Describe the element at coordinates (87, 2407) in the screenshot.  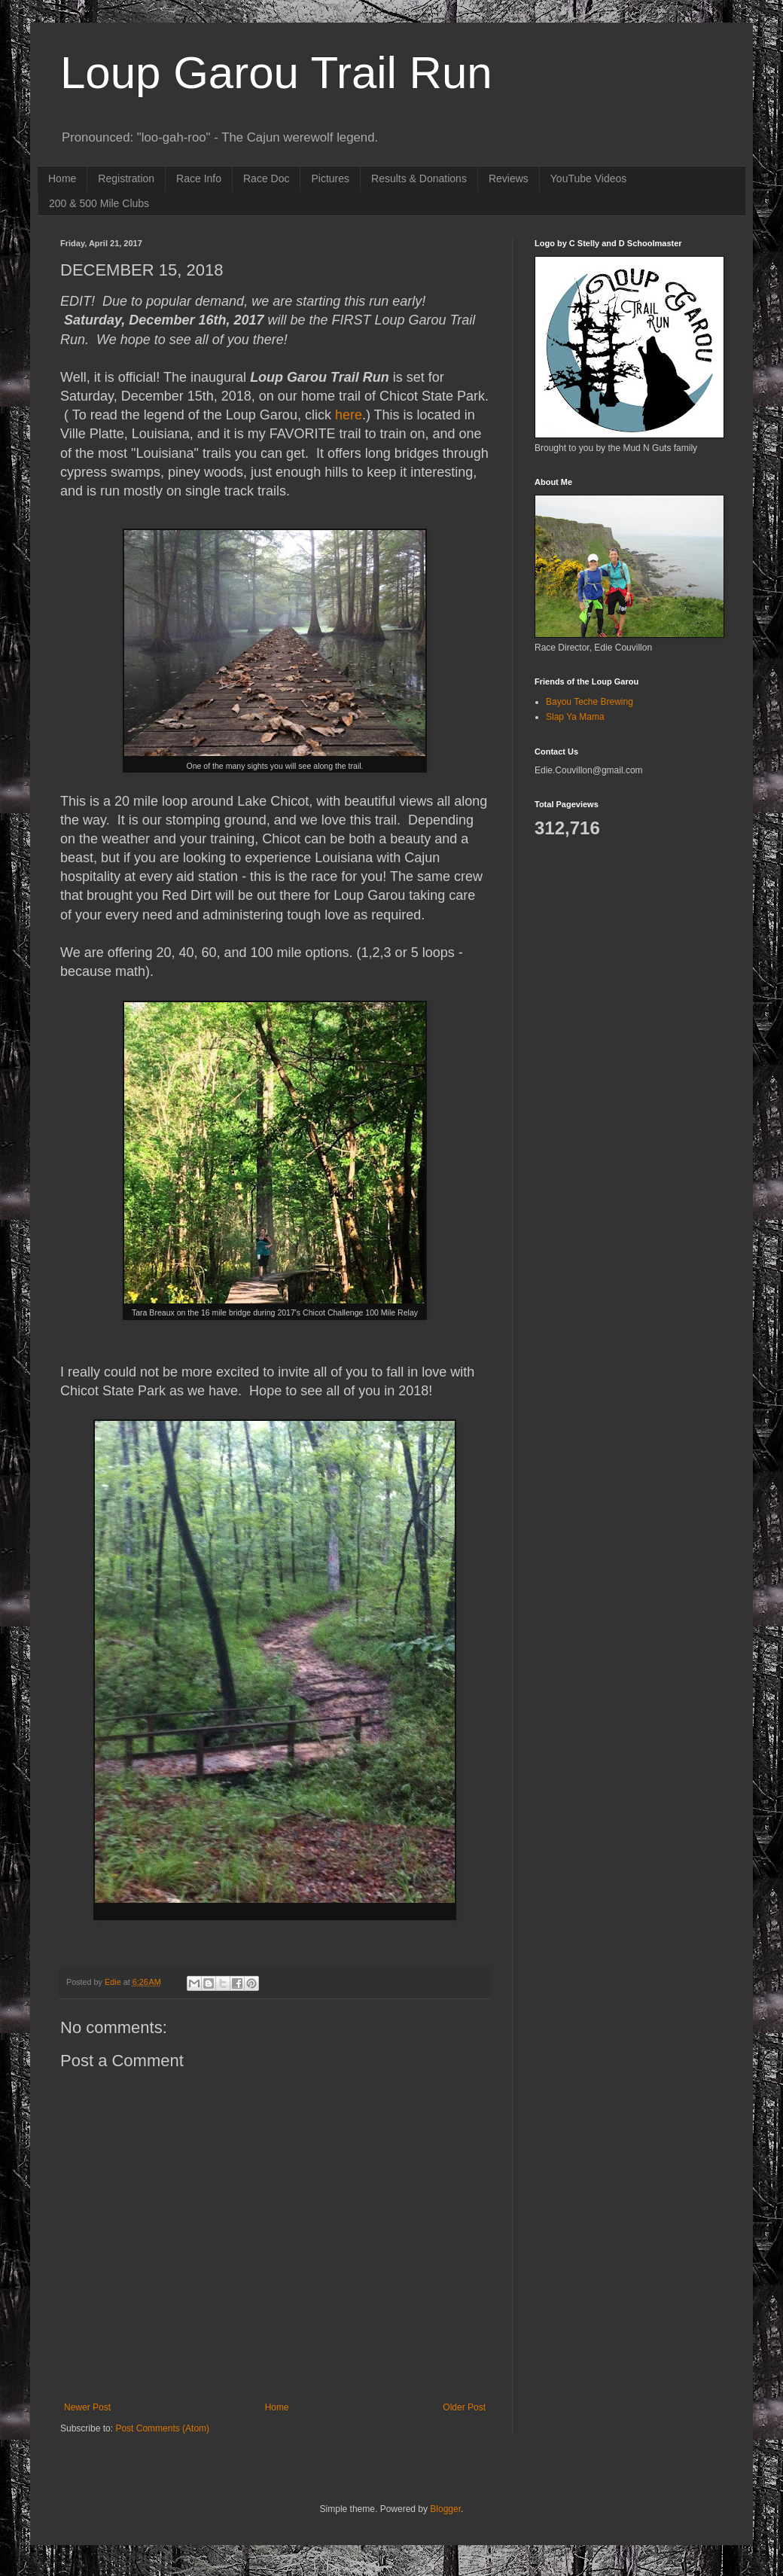
I see `Newer Post` at that location.